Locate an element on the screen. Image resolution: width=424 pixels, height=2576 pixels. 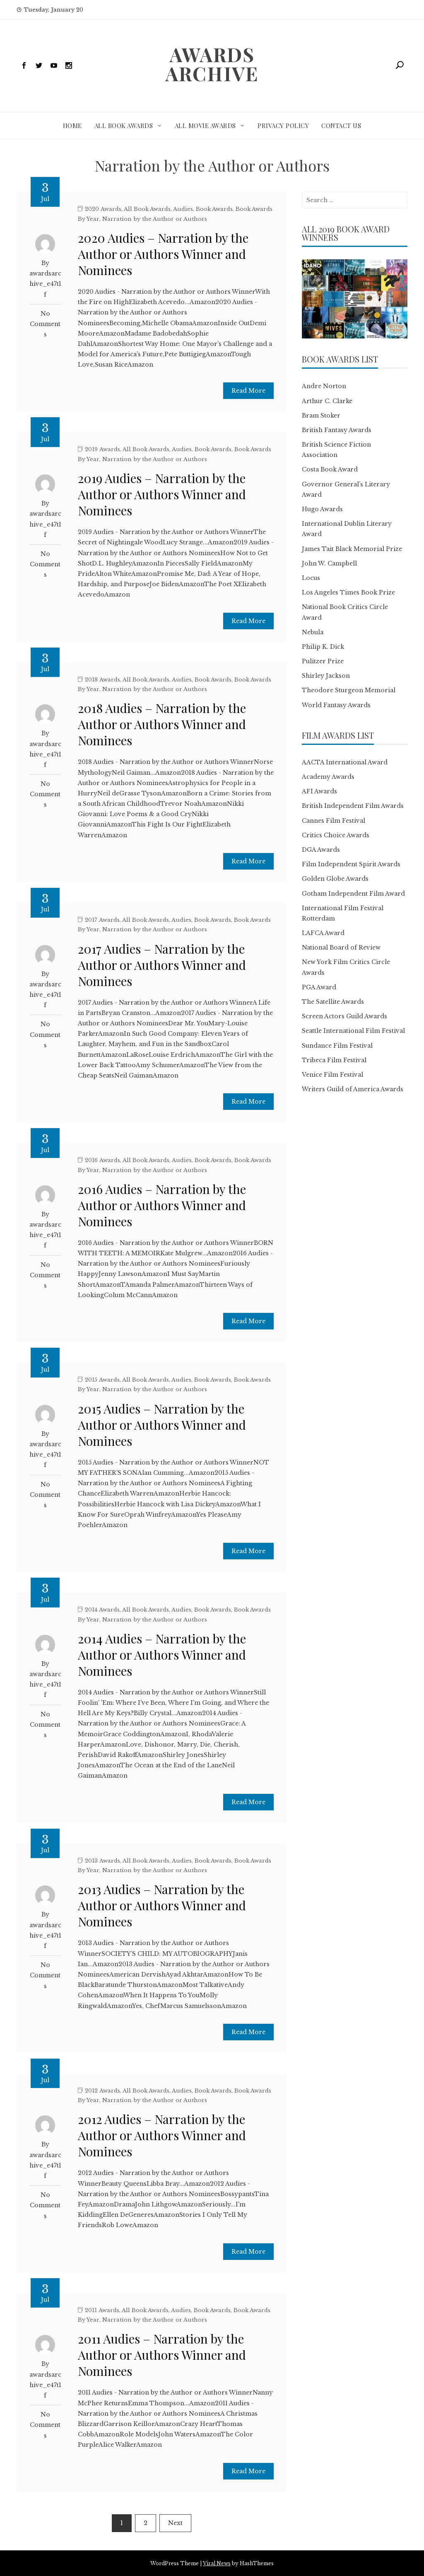
2011 Audies – Narration by the Author or Authors Winner and Nominees is located at coordinates (162, 2354).